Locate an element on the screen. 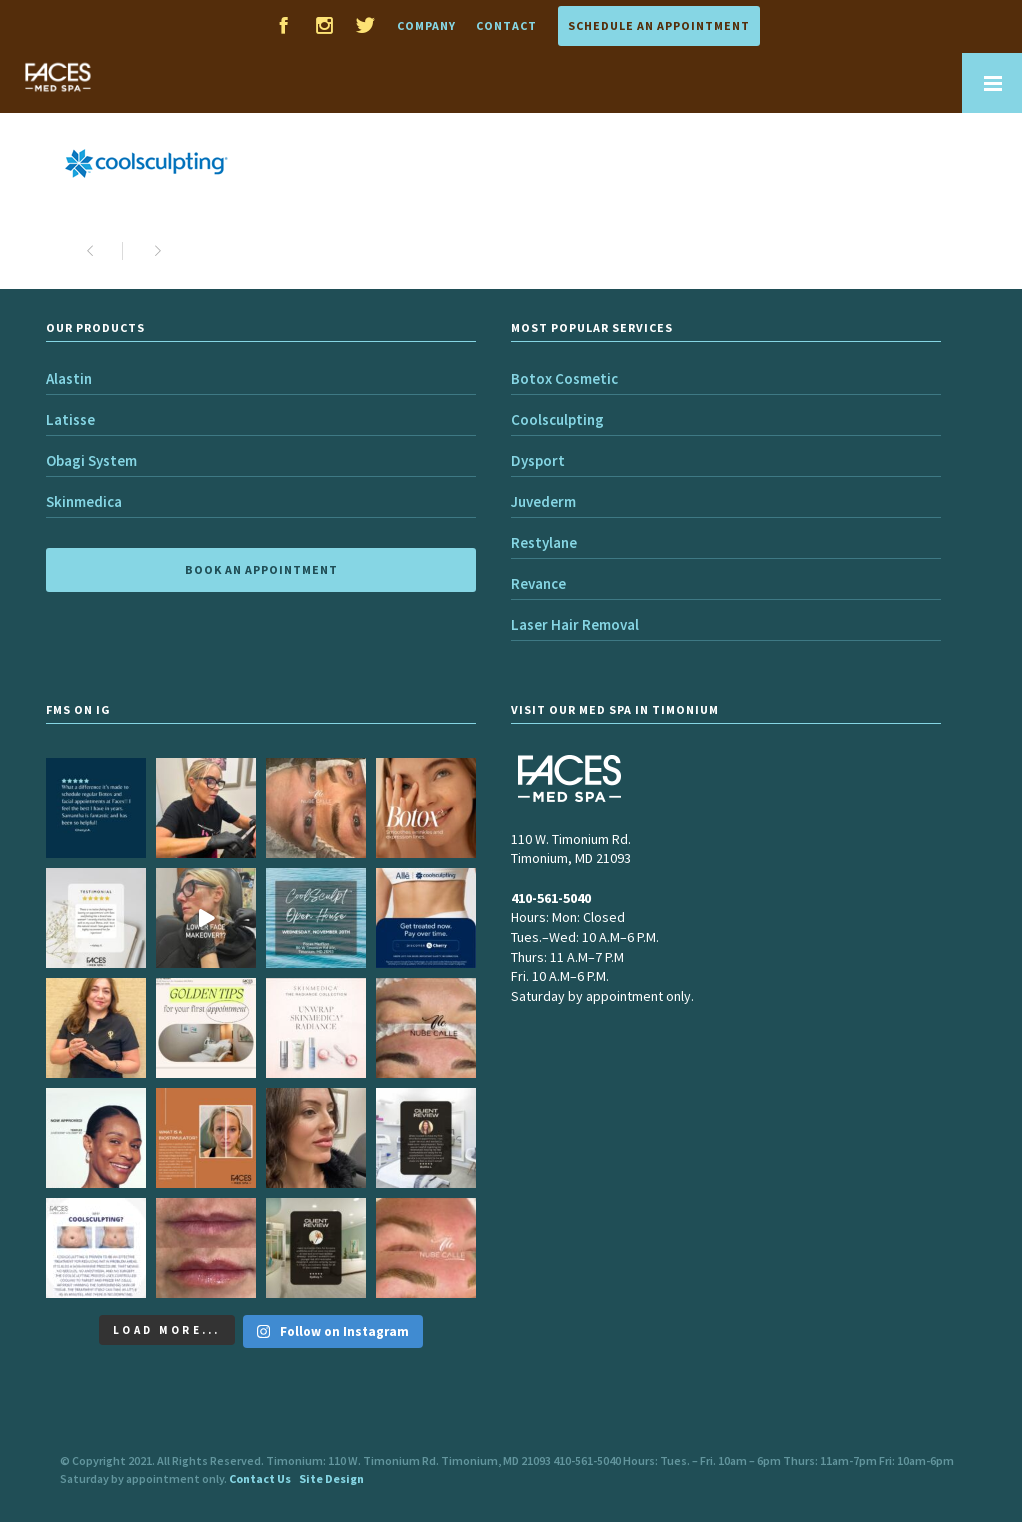  BOOK AN APPOINTMENT is located at coordinates (261, 569).